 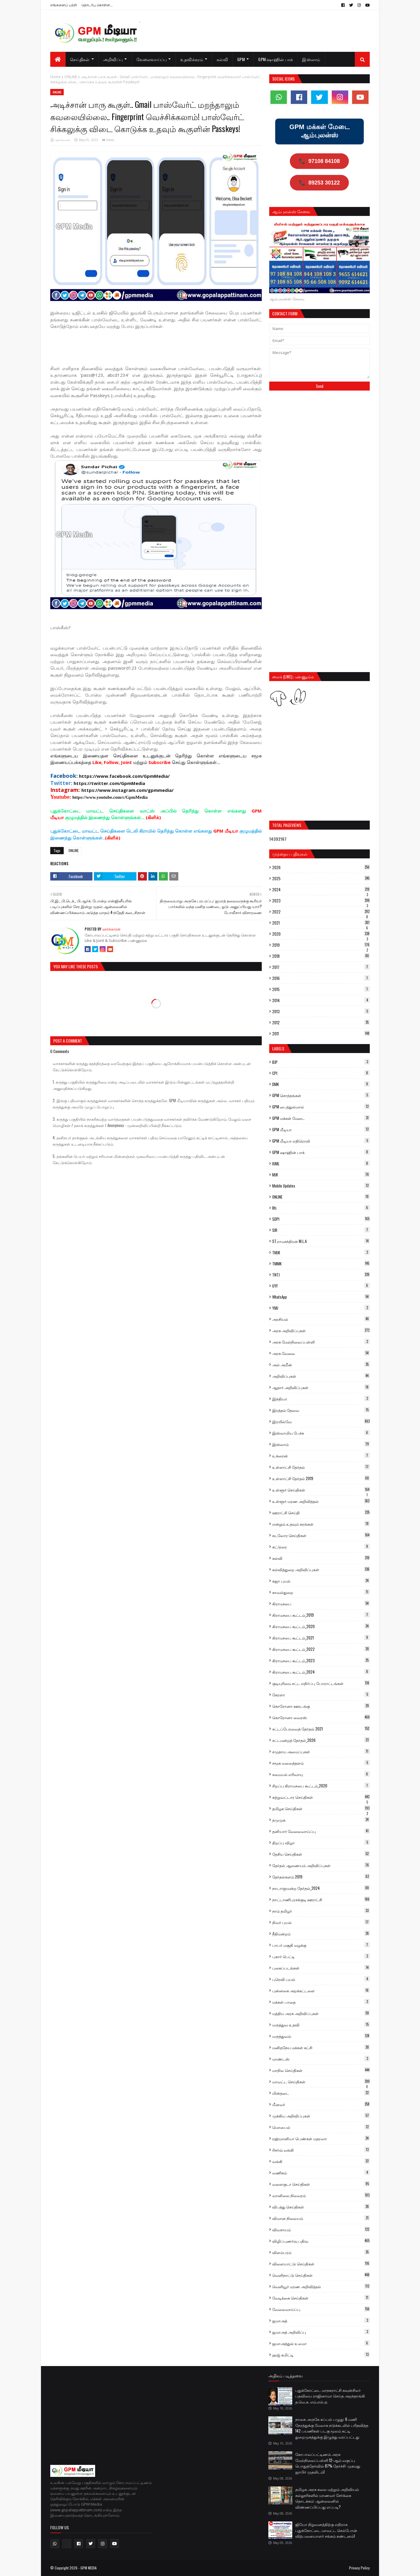 What do you see at coordinates (321, 1695) in the screenshot?
I see `கேரளா` at bounding box center [321, 1695].